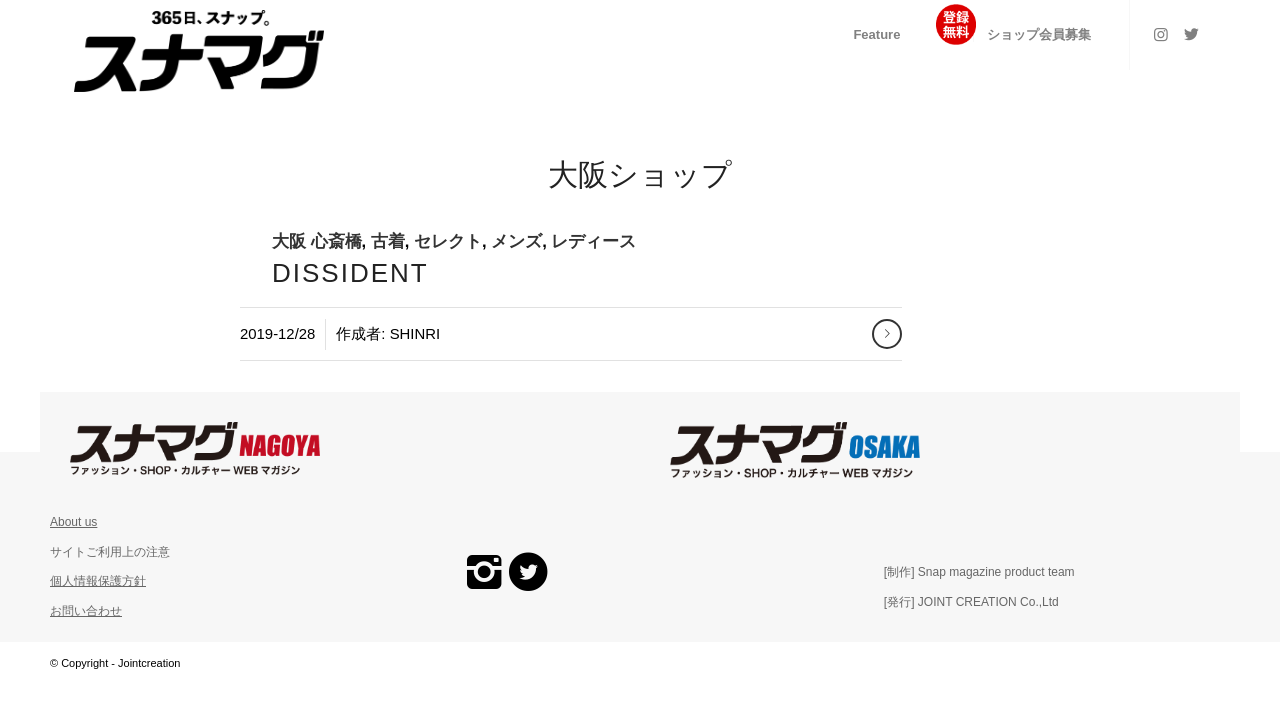 The width and height of the screenshot is (1280, 720). What do you see at coordinates (317, 241) in the screenshot?
I see `大阪 心斎橋` at bounding box center [317, 241].